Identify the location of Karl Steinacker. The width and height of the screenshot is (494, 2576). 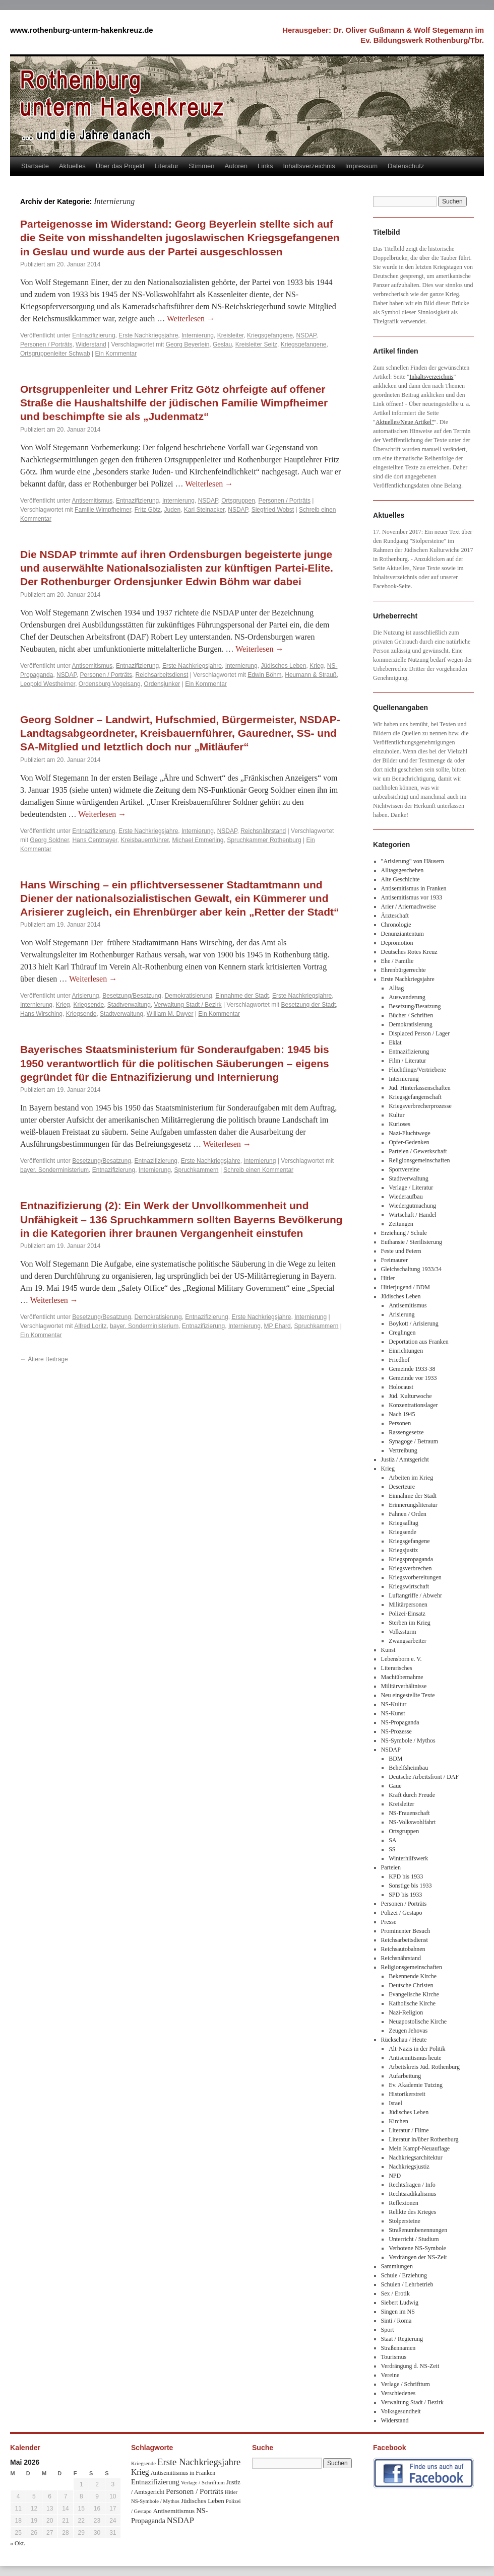
(204, 509).